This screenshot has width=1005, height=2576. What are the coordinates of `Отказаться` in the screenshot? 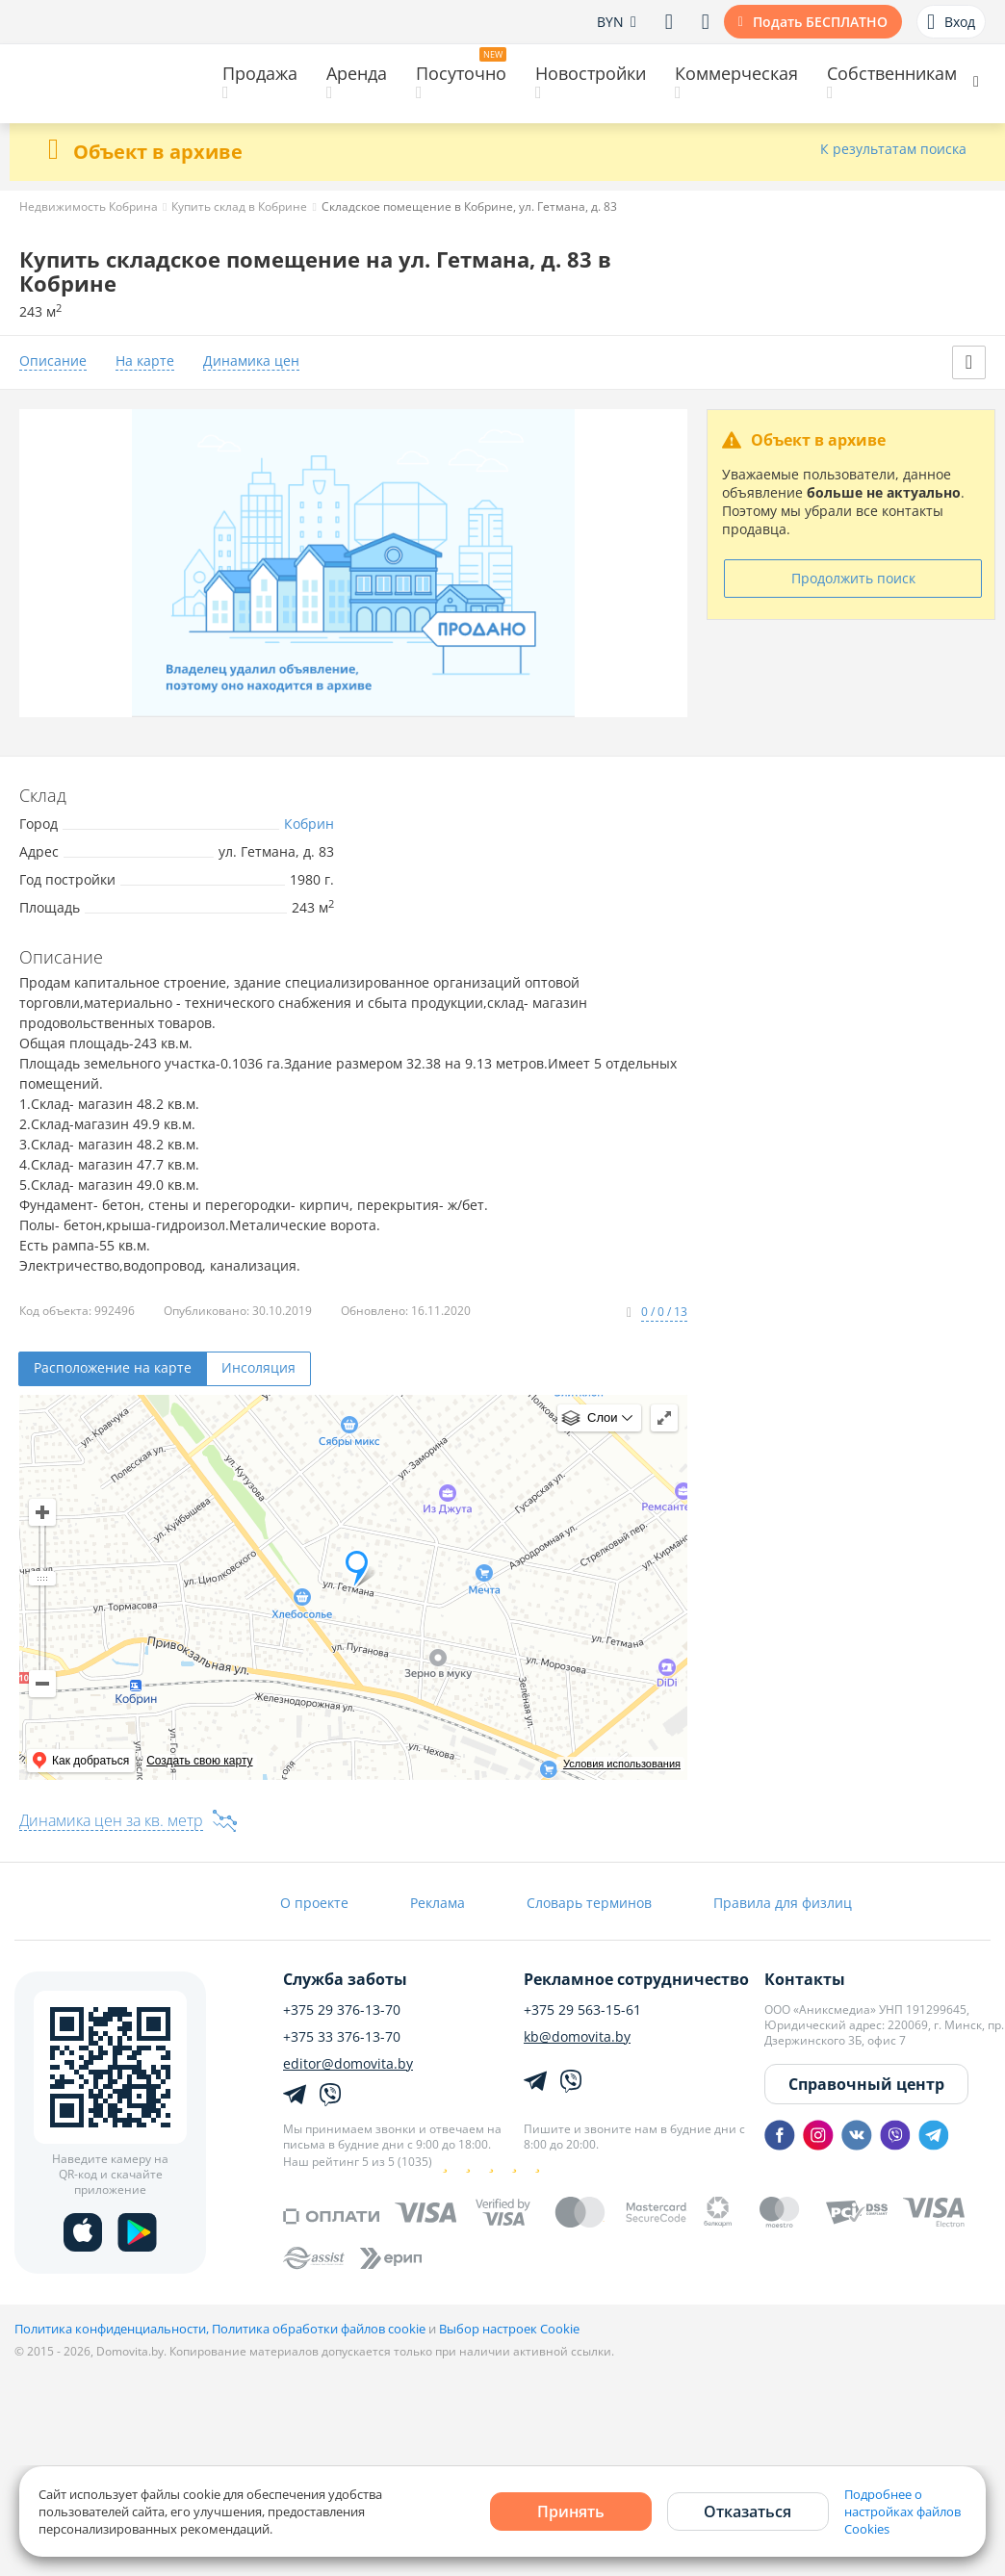 It's located at (747, 2511).